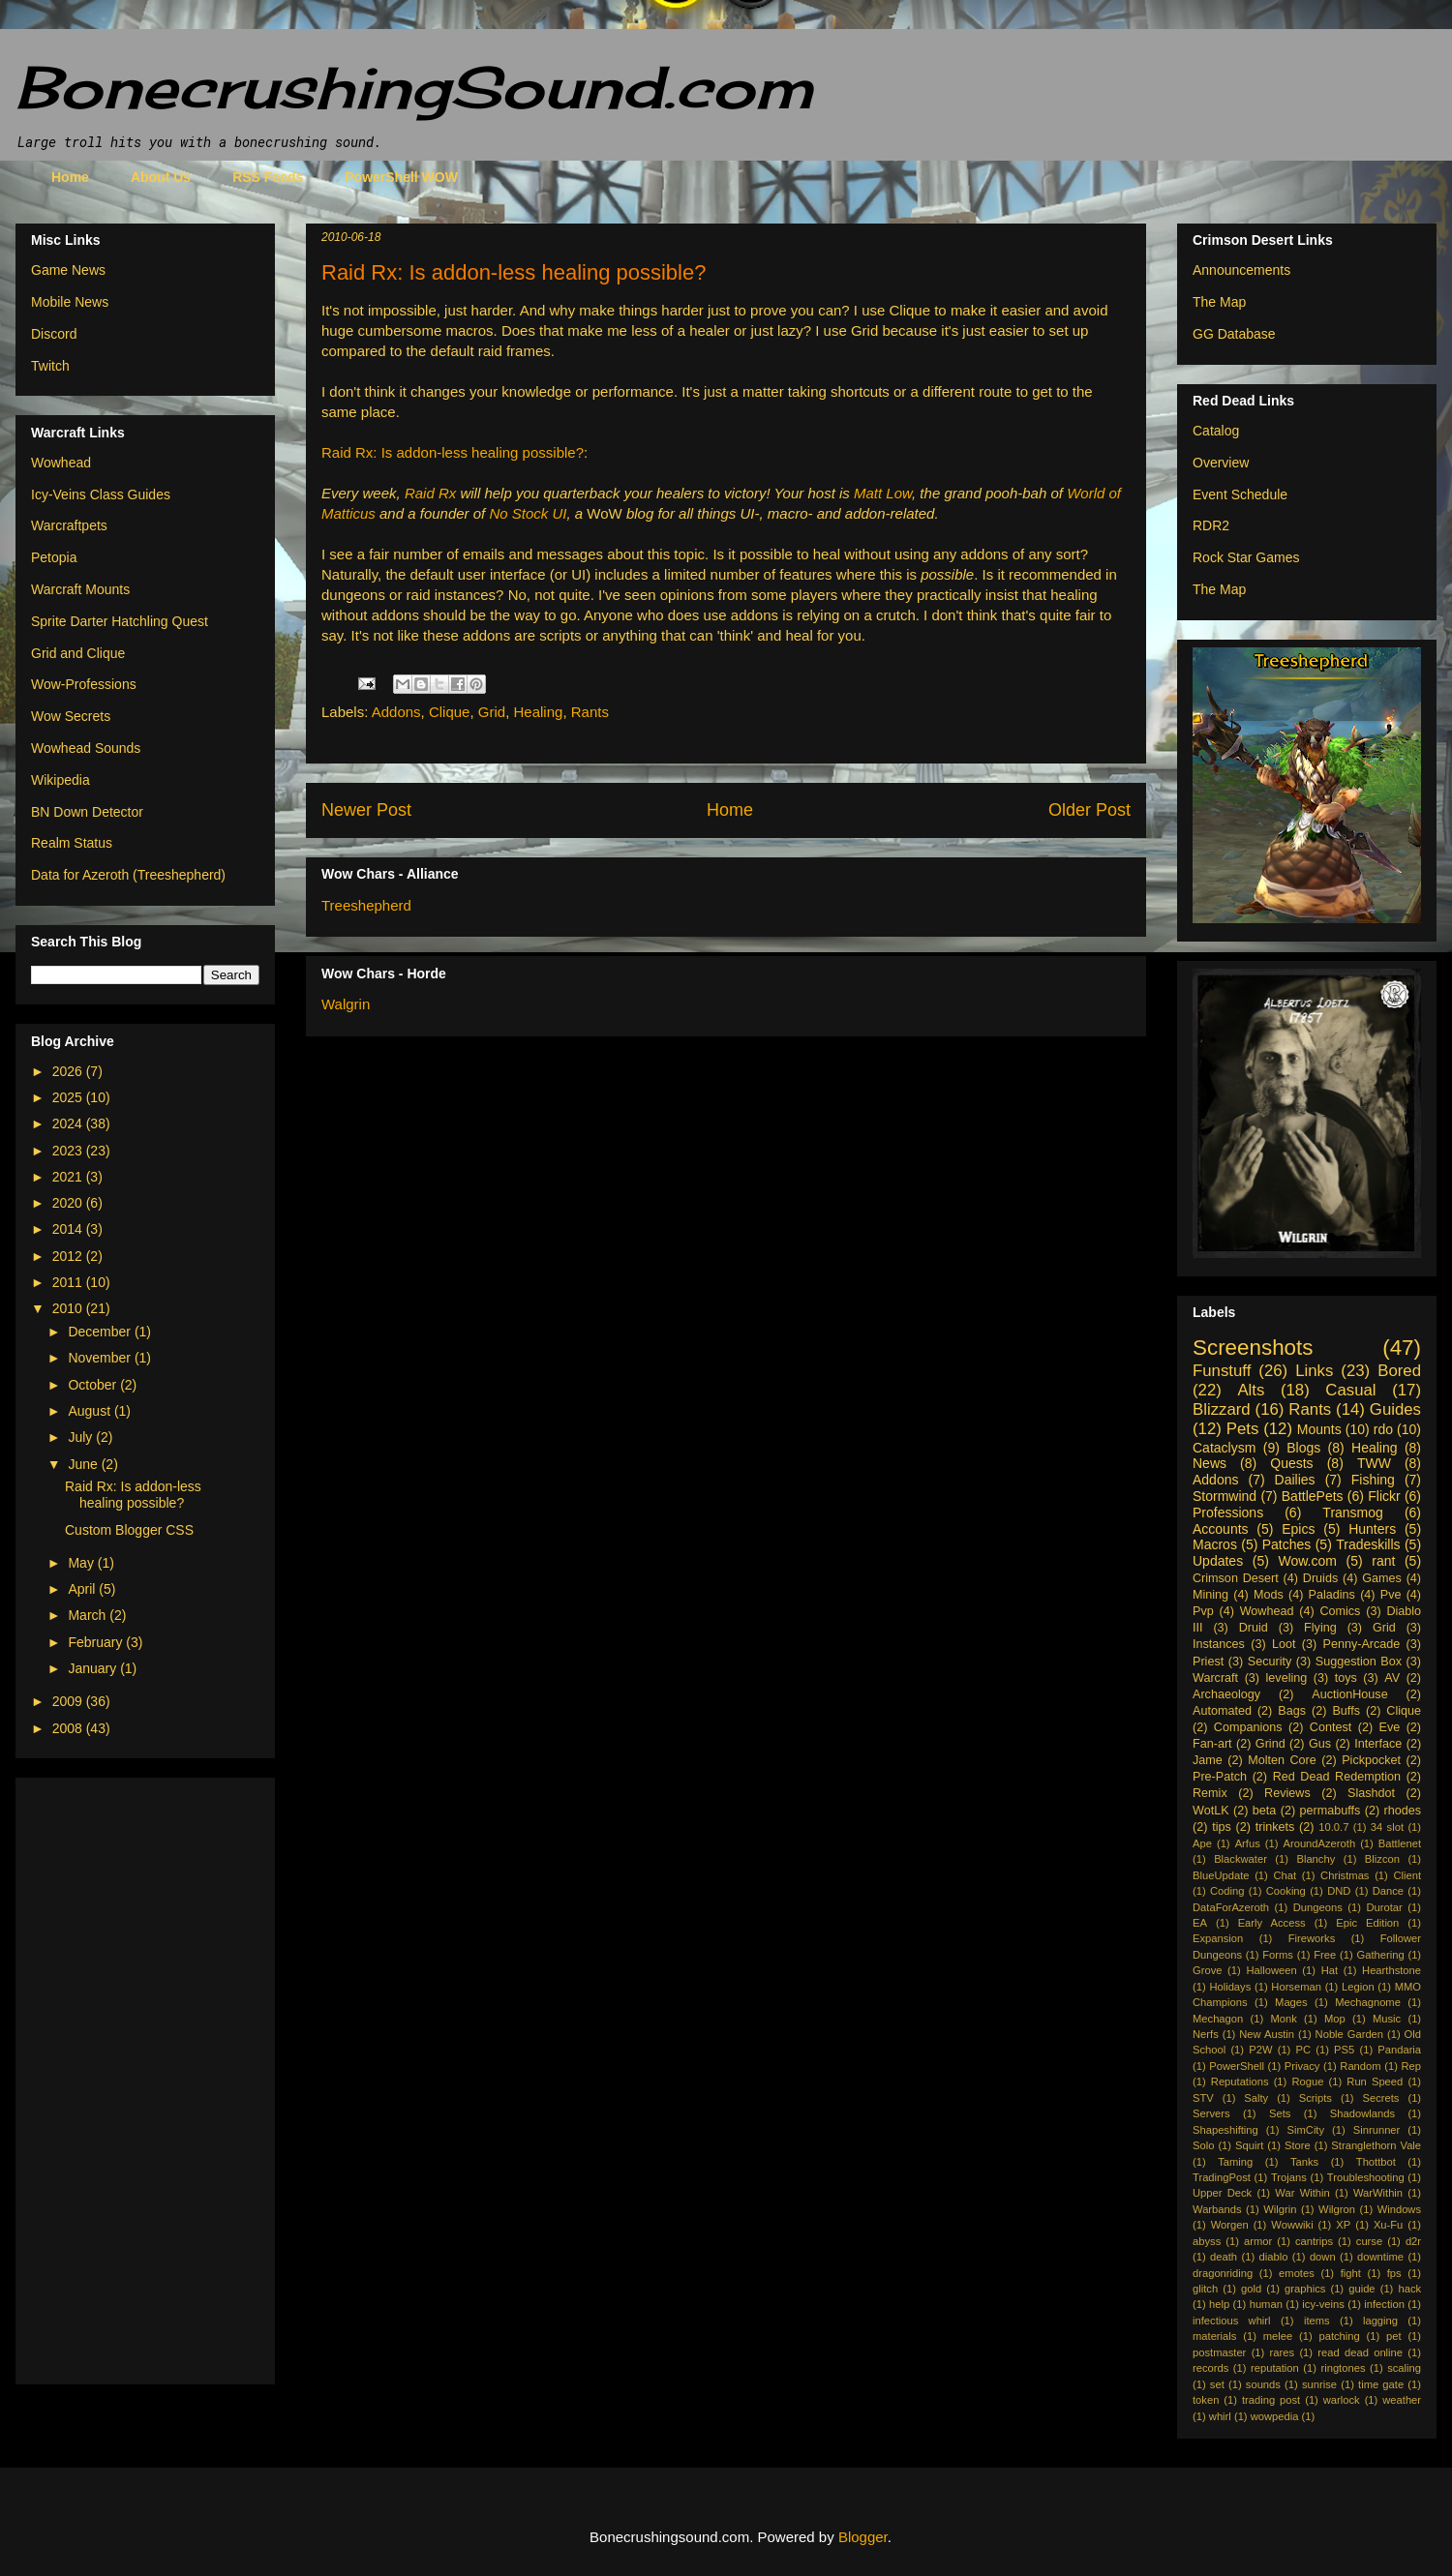  Describe the element at coordinates (1342, 2368) in the screenshot. I see `ringtones` at that location.